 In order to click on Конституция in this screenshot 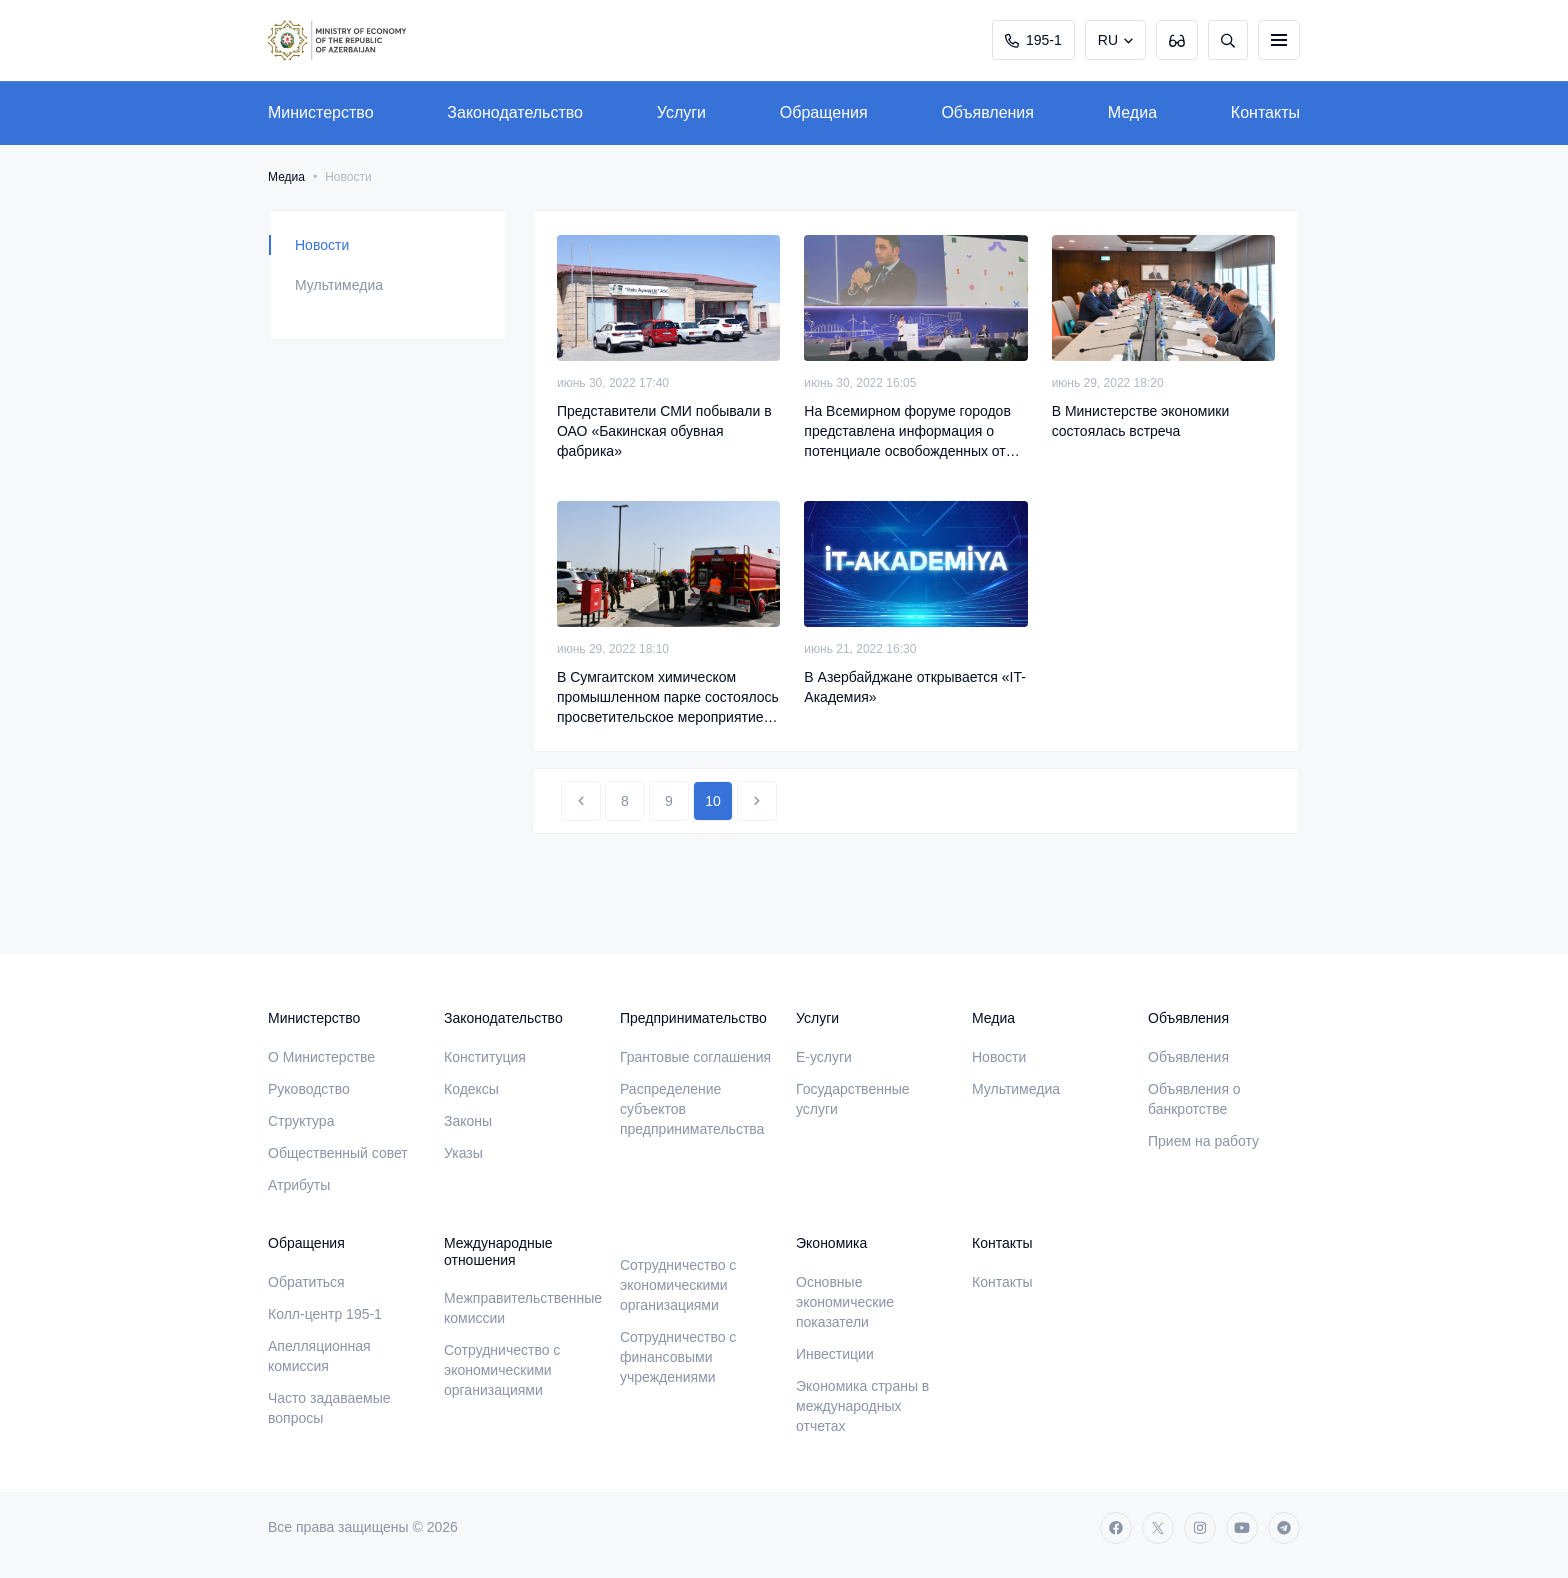, I will do `click(485, 1057)`.